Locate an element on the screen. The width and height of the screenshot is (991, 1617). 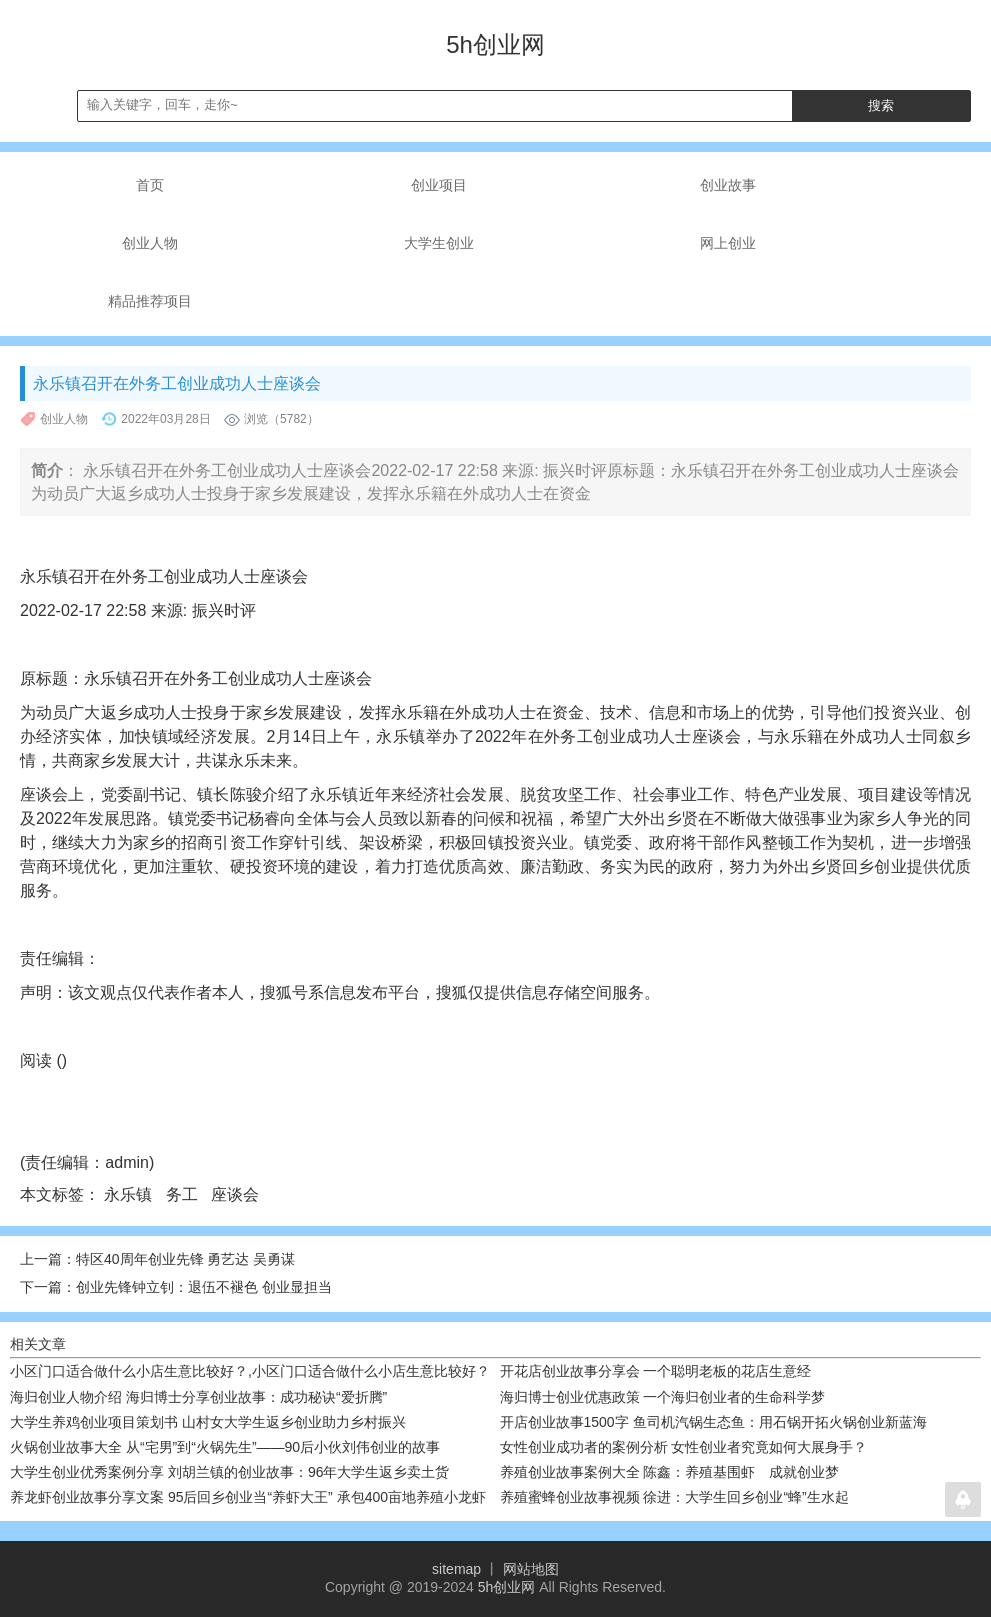
小区门口适合做什么小店生意比较好？,小区门口适合做什么小店生意比较好？ is located at coordinates (250, 1371).